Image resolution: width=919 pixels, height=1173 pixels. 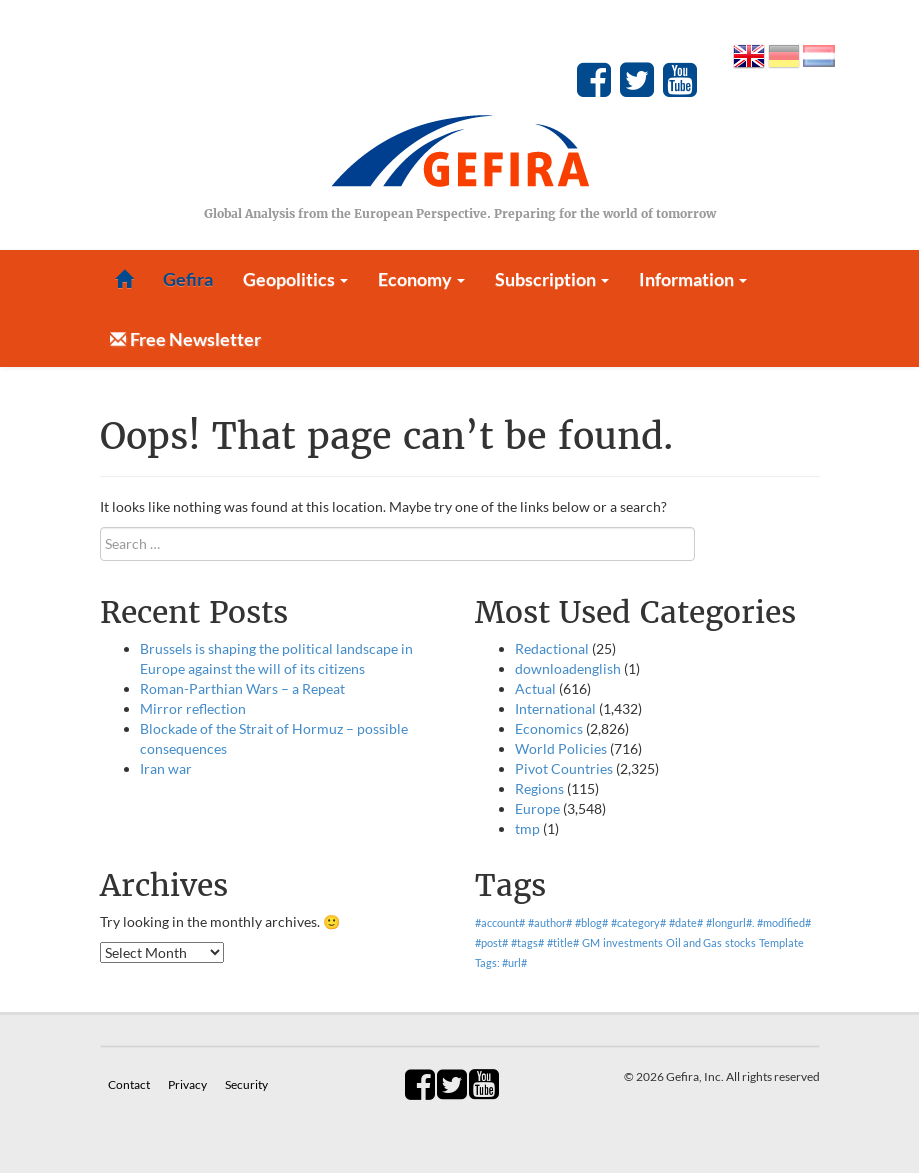 I want to click on Economy, so click(x=421, y=279).